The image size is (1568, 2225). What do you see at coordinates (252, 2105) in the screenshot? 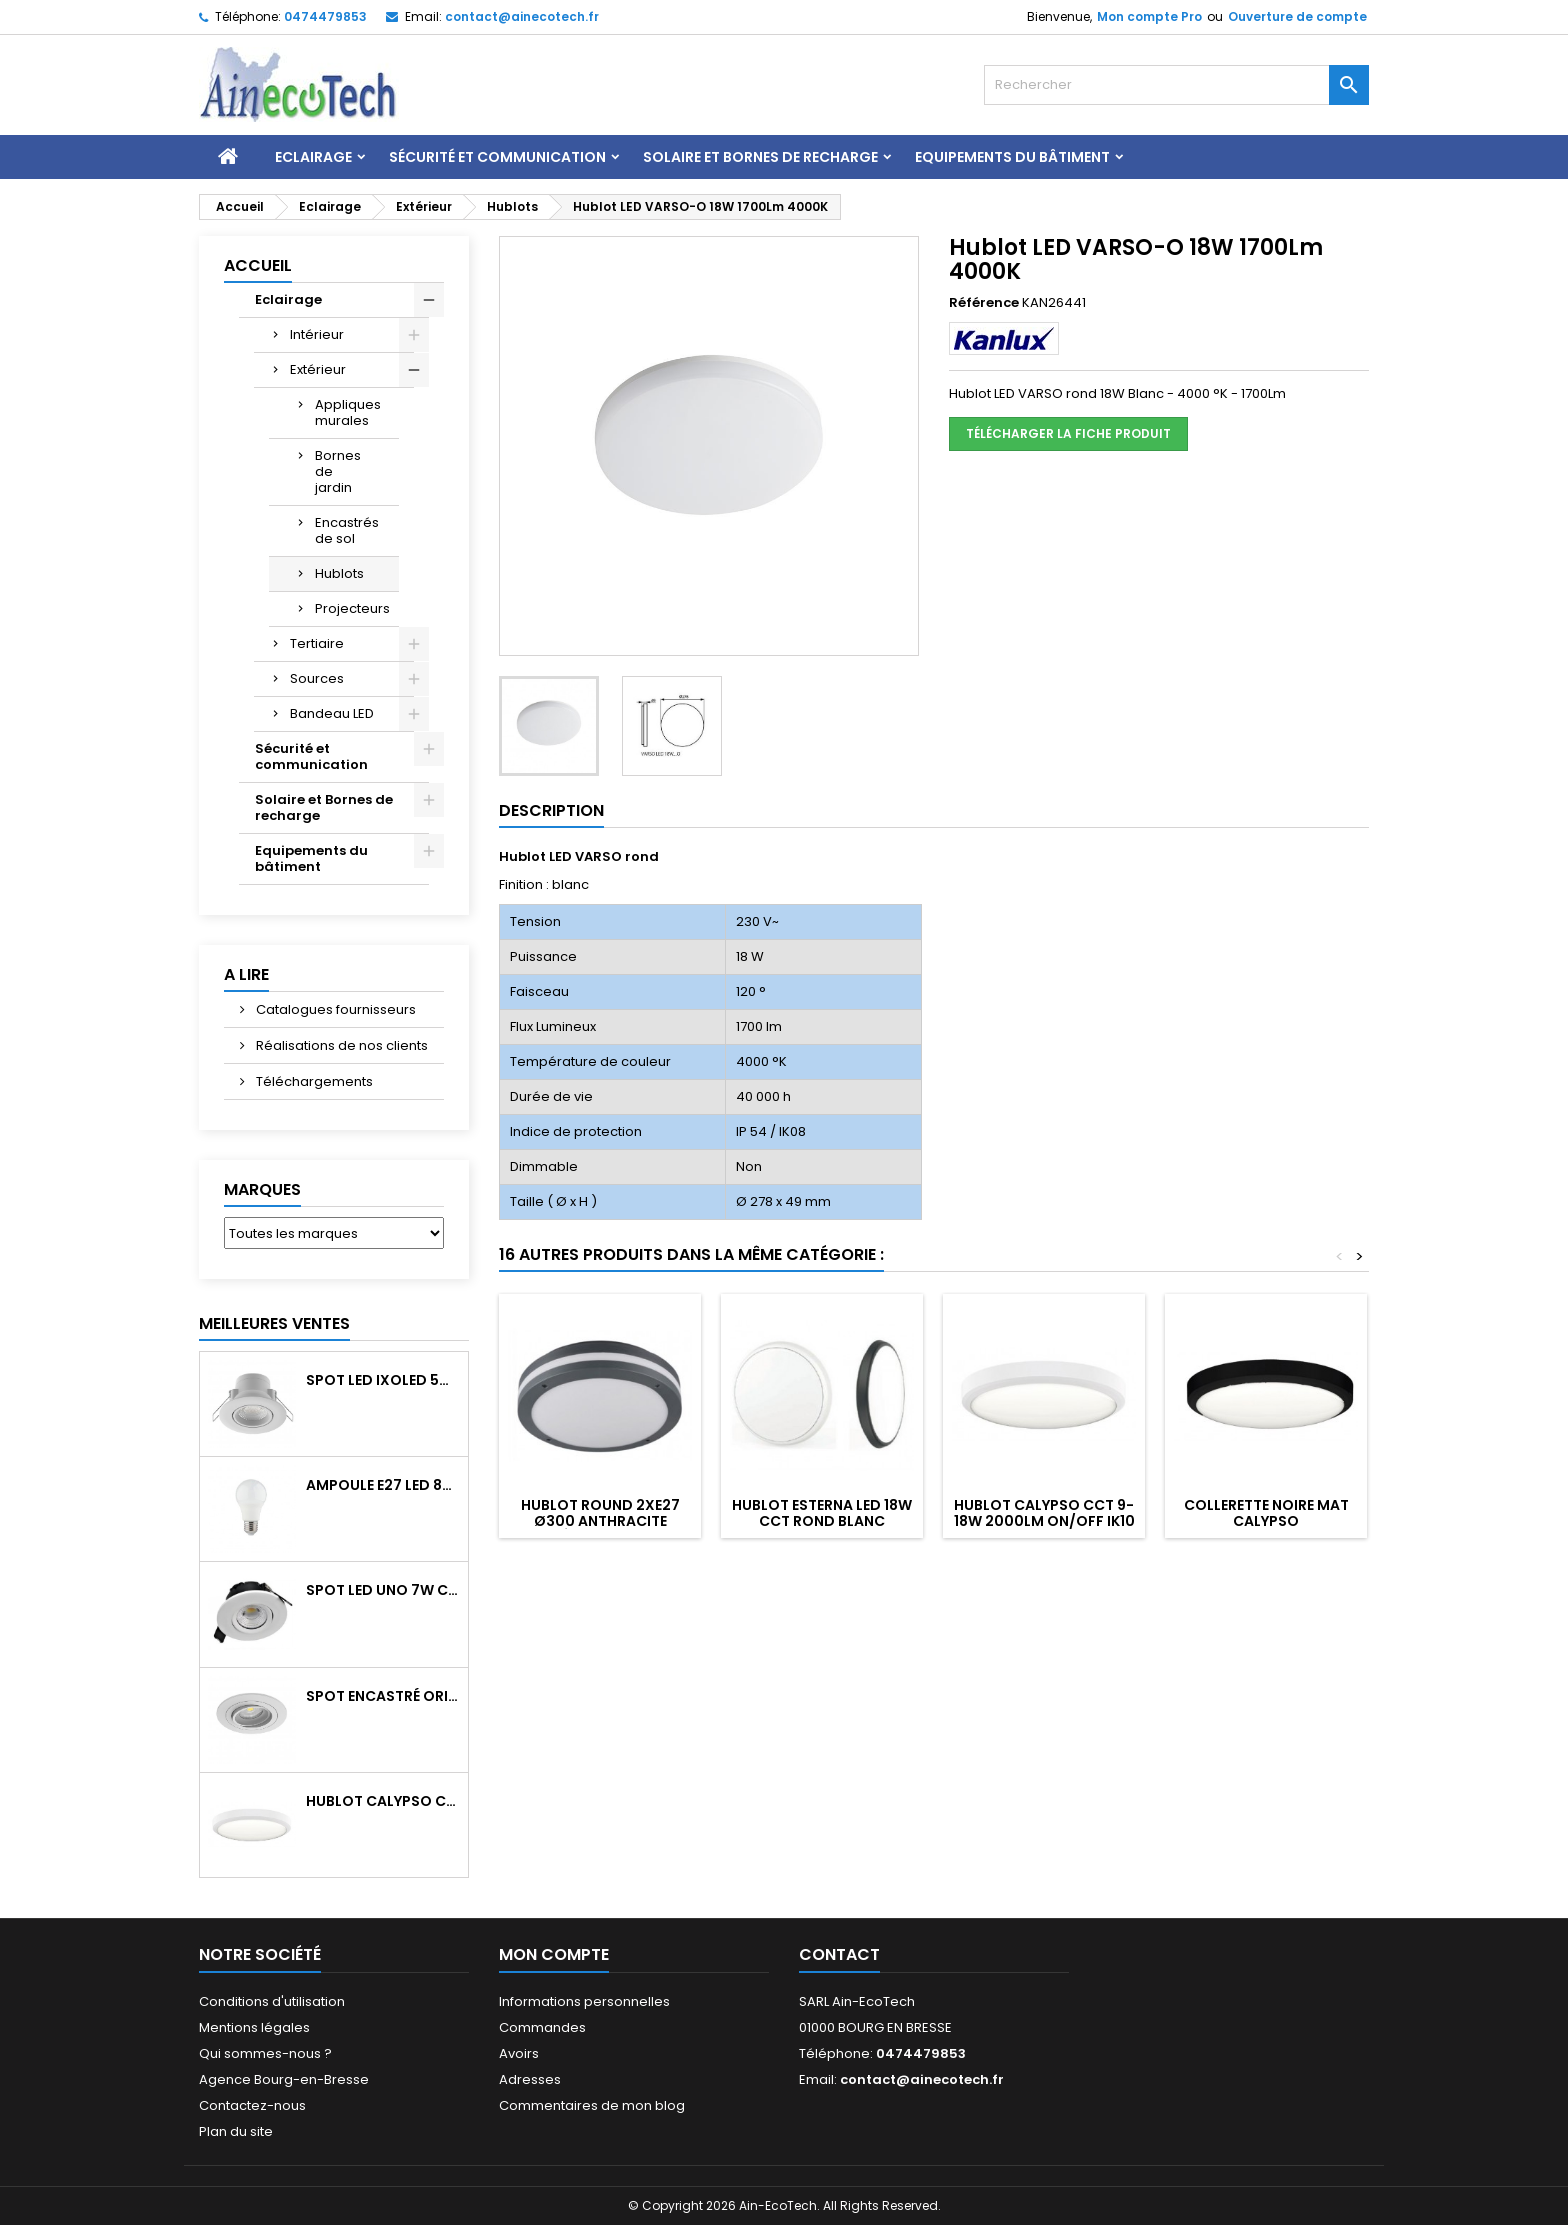
I see `Contactez-nous` at bounding box center [252, 2105].